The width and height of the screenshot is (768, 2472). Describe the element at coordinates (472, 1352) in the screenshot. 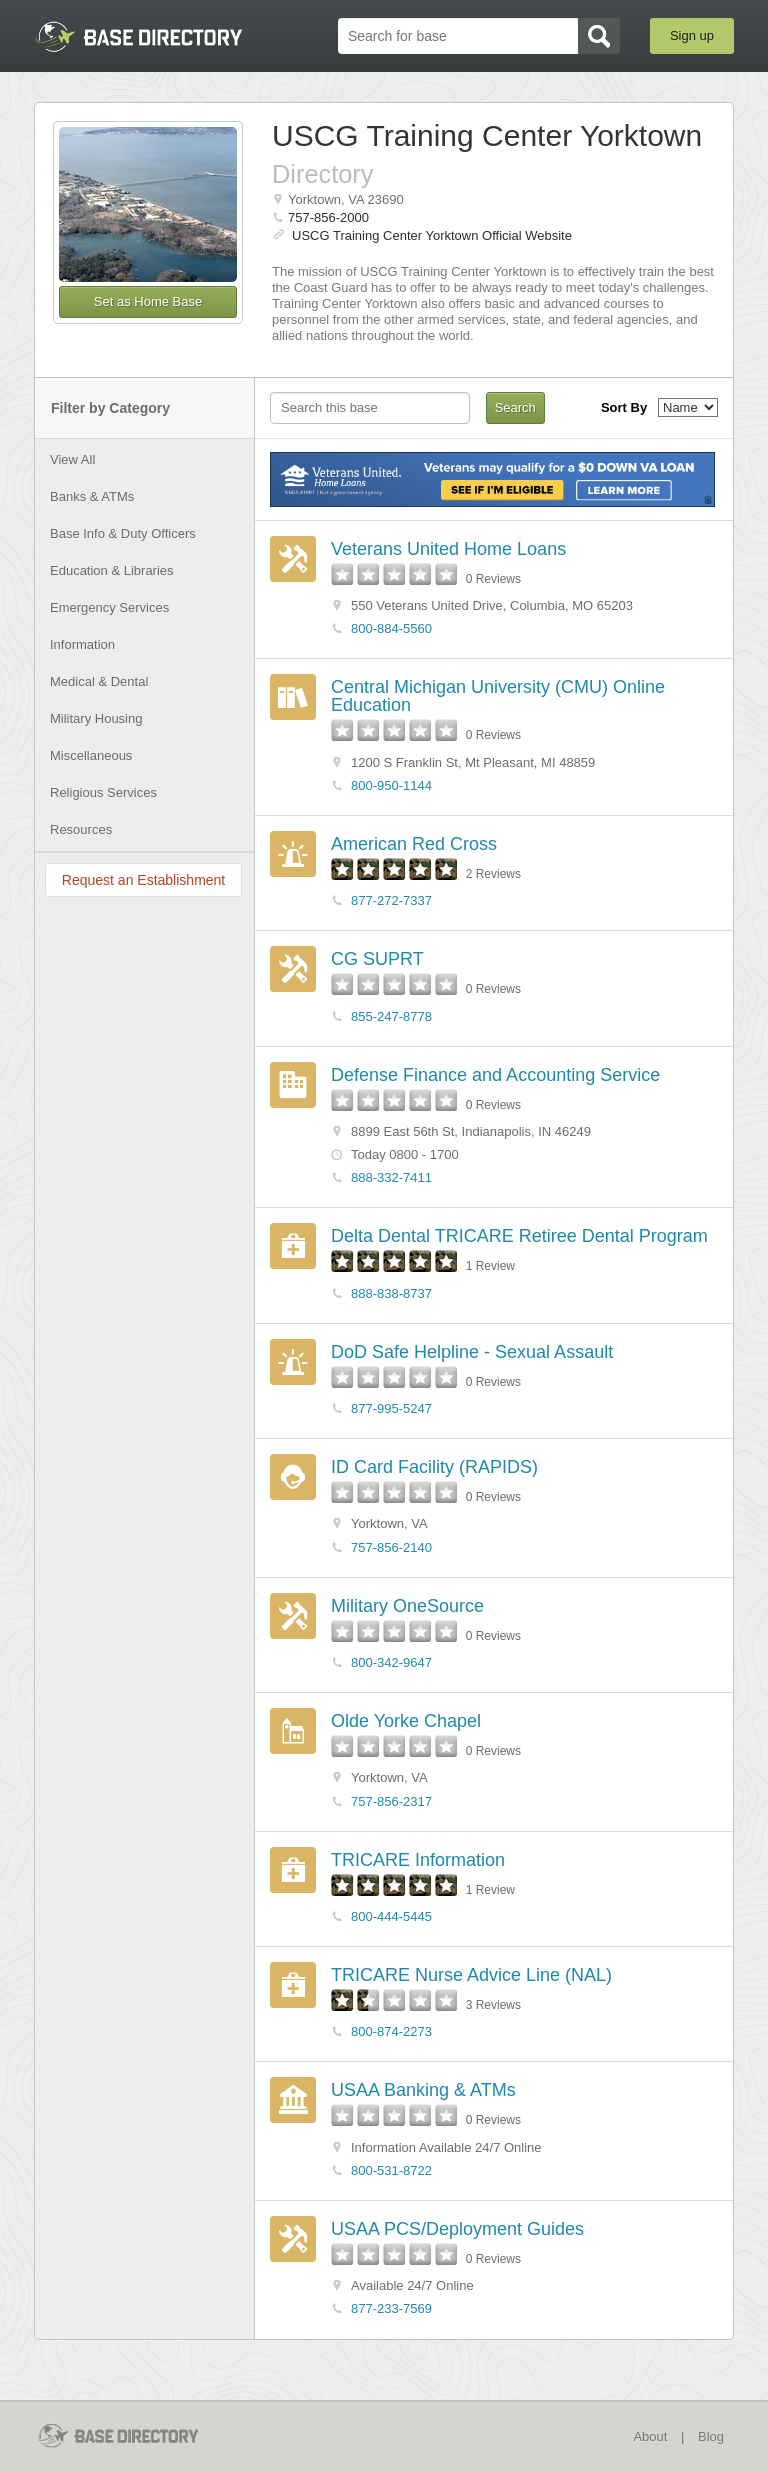

I see `DoD Safe Helpline - Sexual Assault` at that location.